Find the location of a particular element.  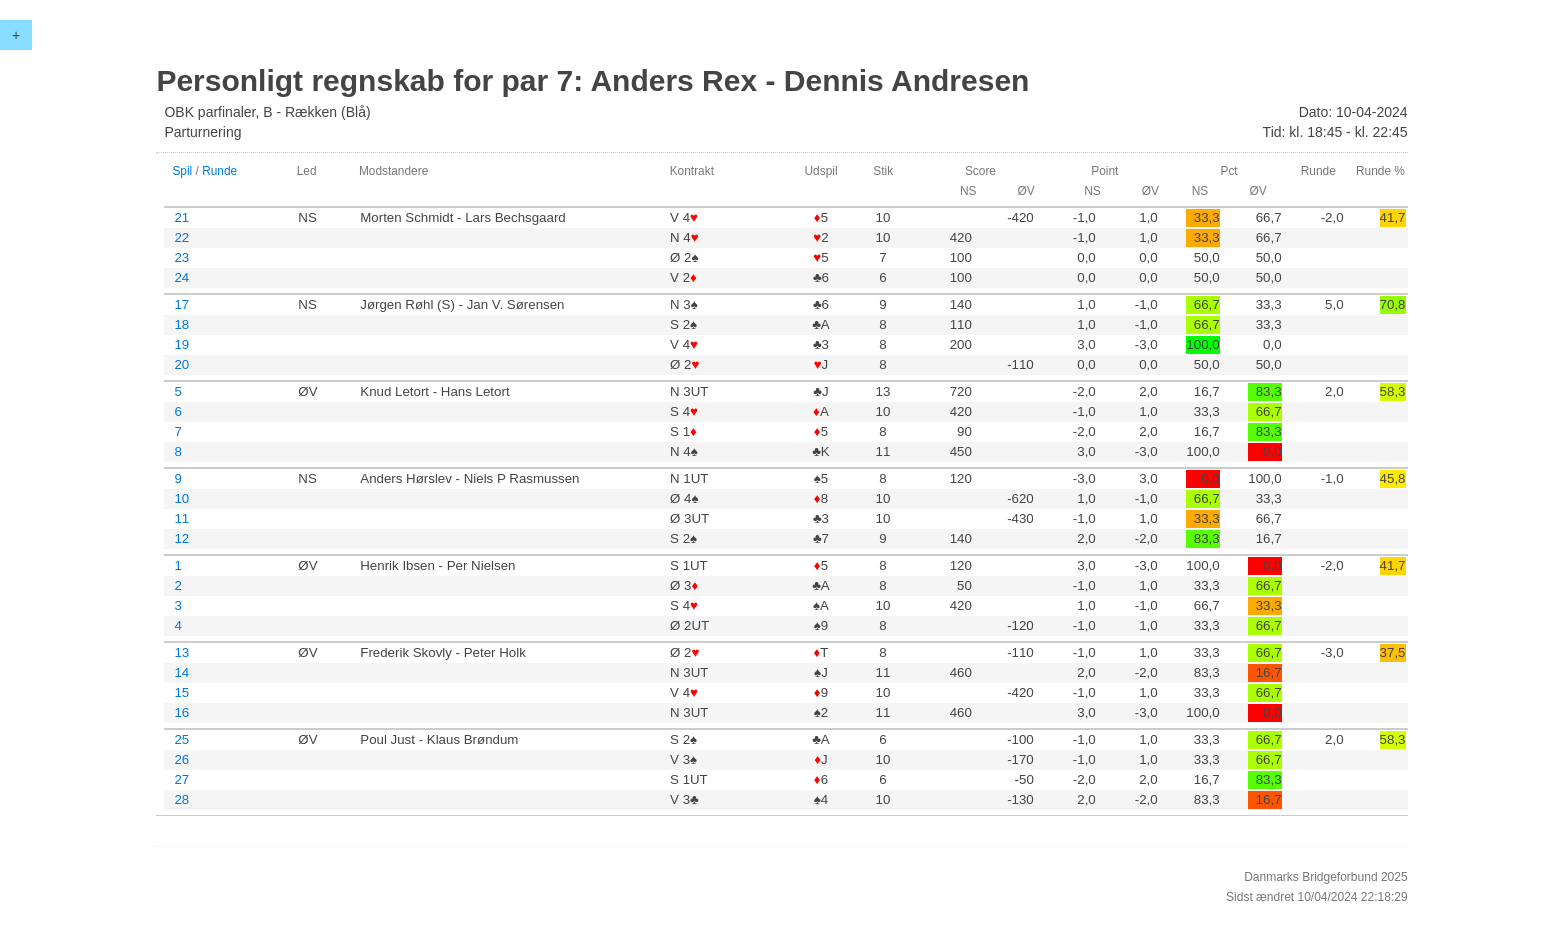

24 is located at coordinates (181, 277).